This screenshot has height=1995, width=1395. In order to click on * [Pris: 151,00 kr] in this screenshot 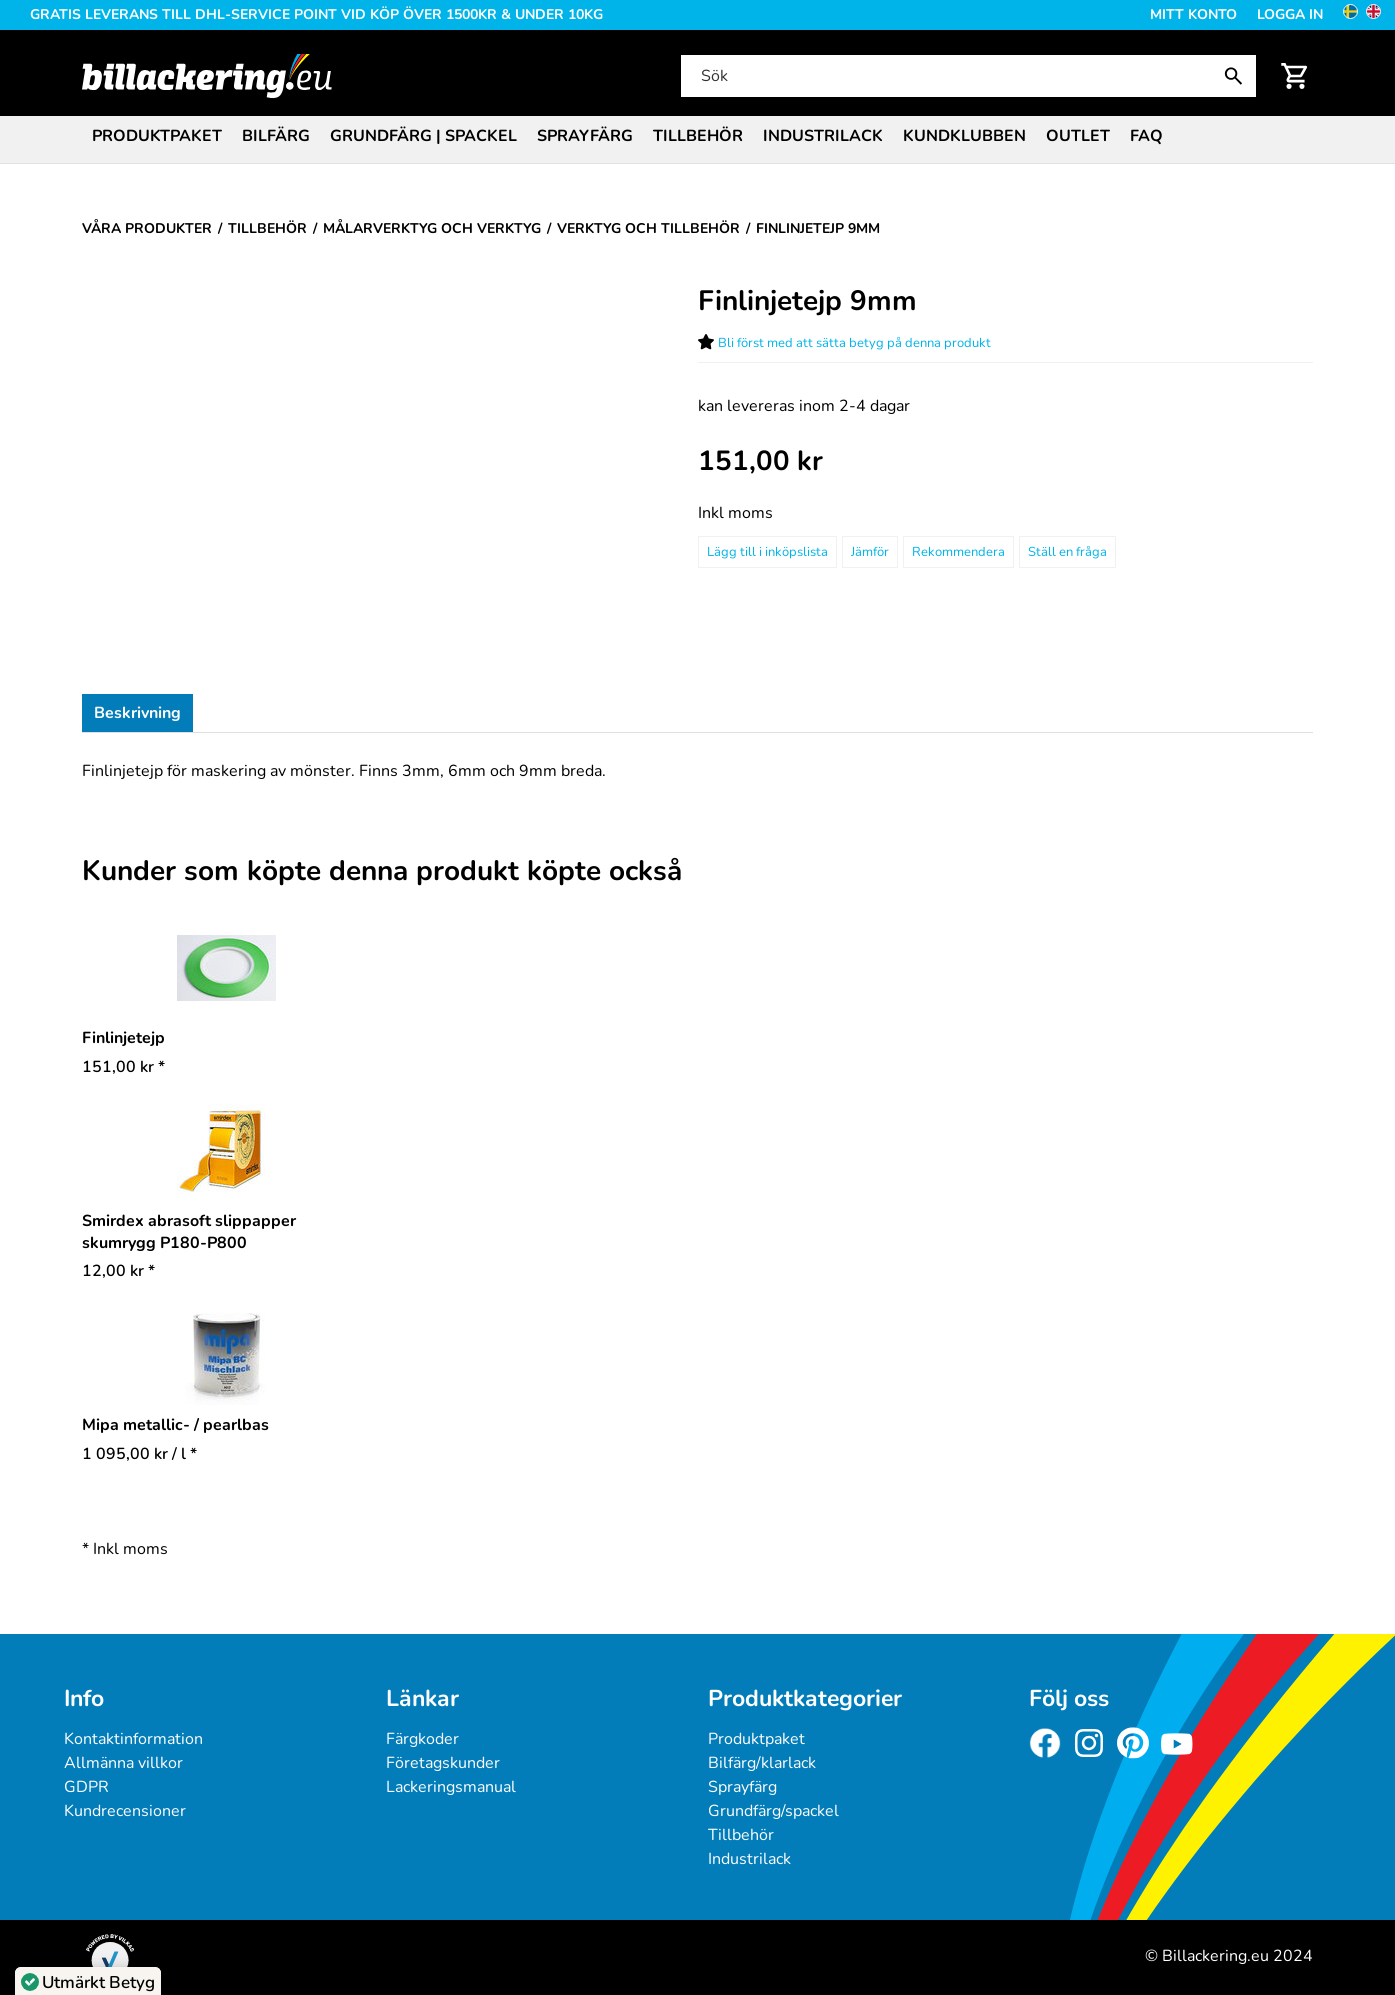, I will do `click(123, 1067)`.